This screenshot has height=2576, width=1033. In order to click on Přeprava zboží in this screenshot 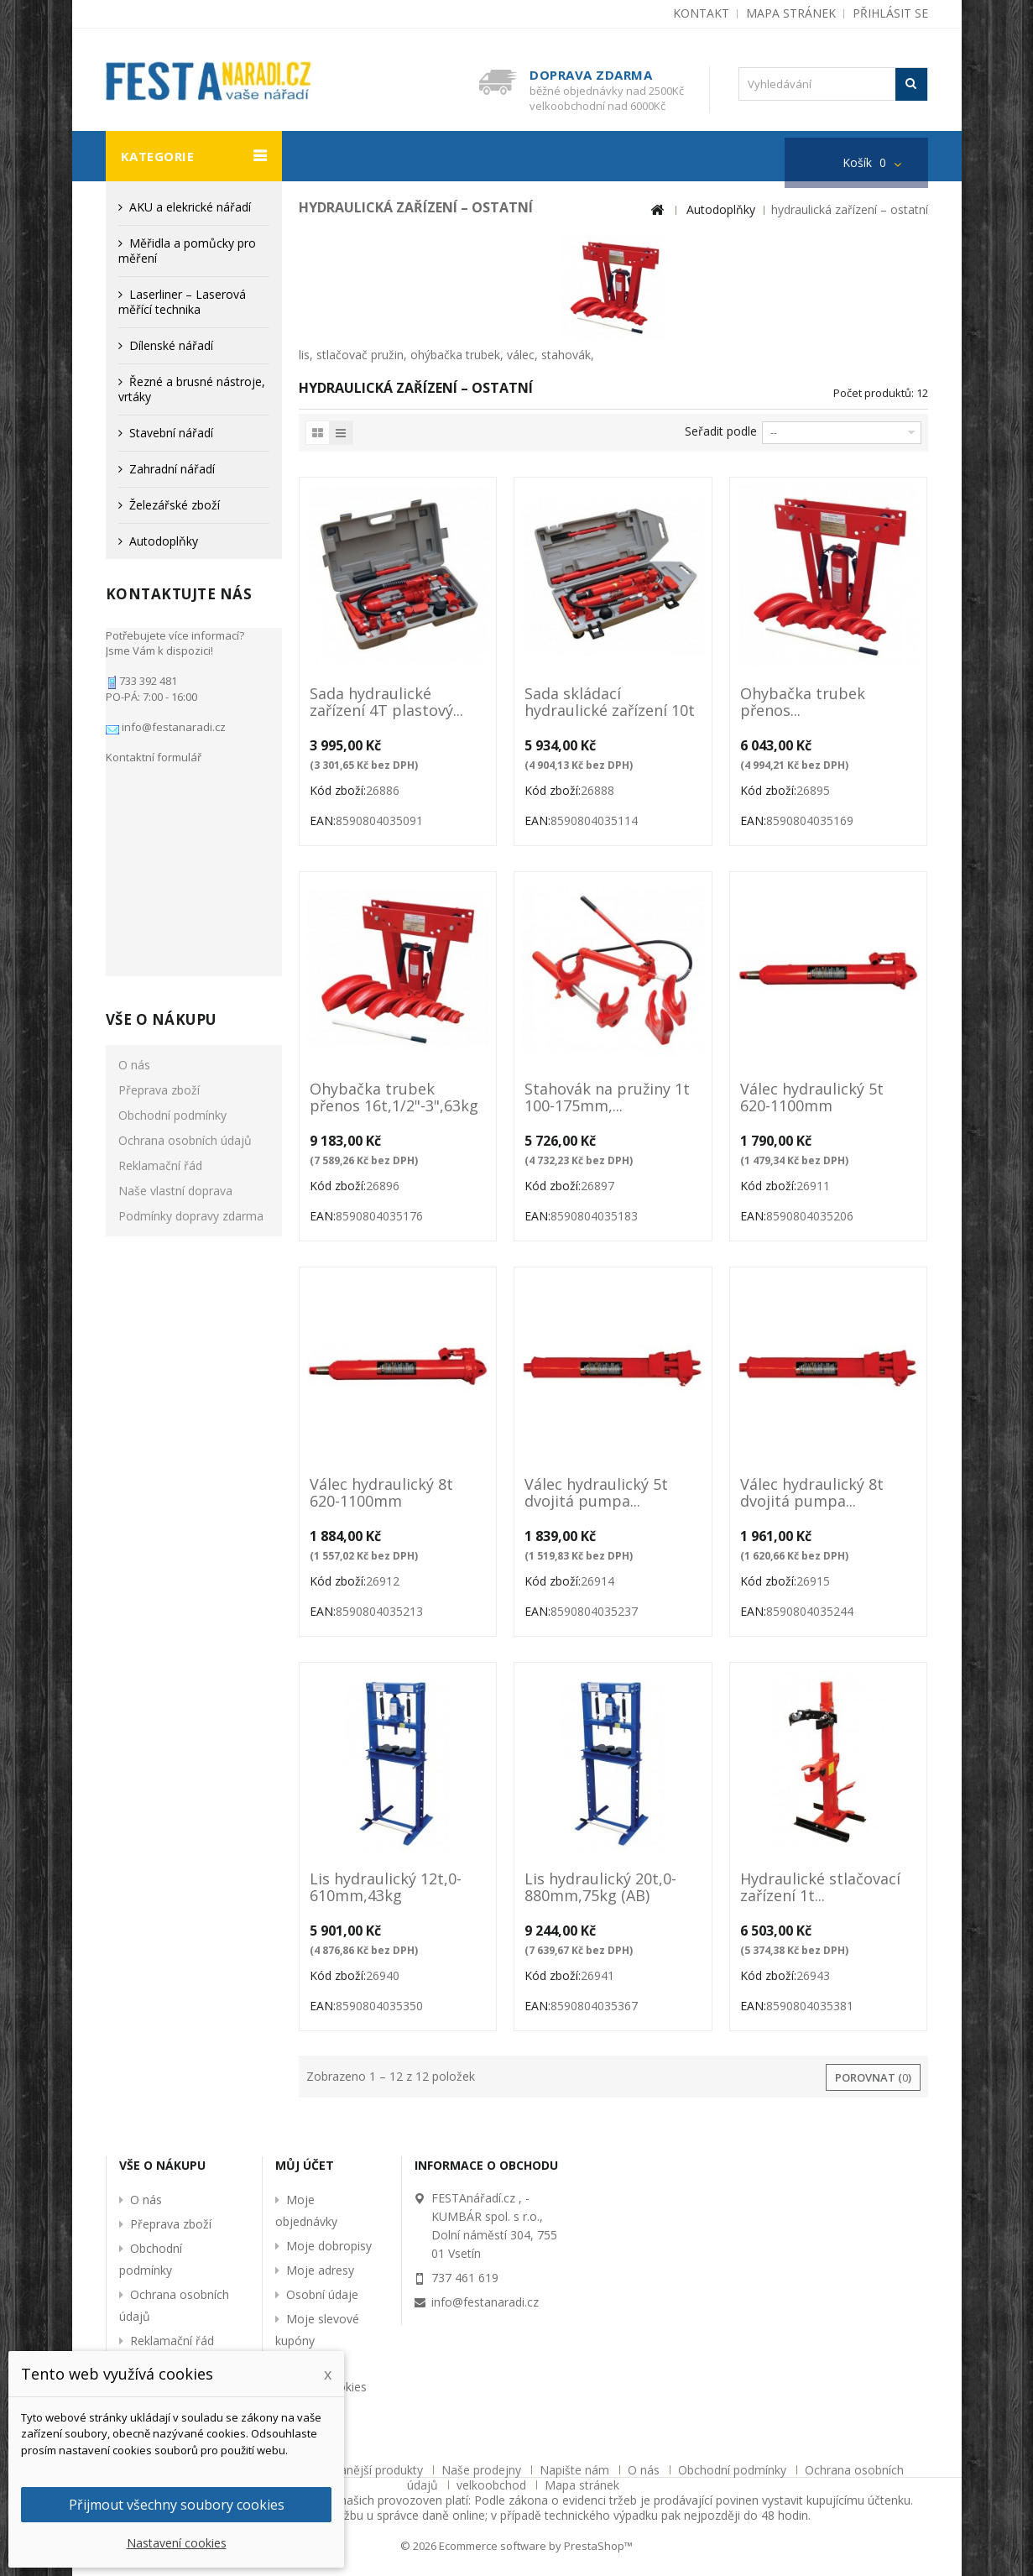, I will do `click(159, 862)`.